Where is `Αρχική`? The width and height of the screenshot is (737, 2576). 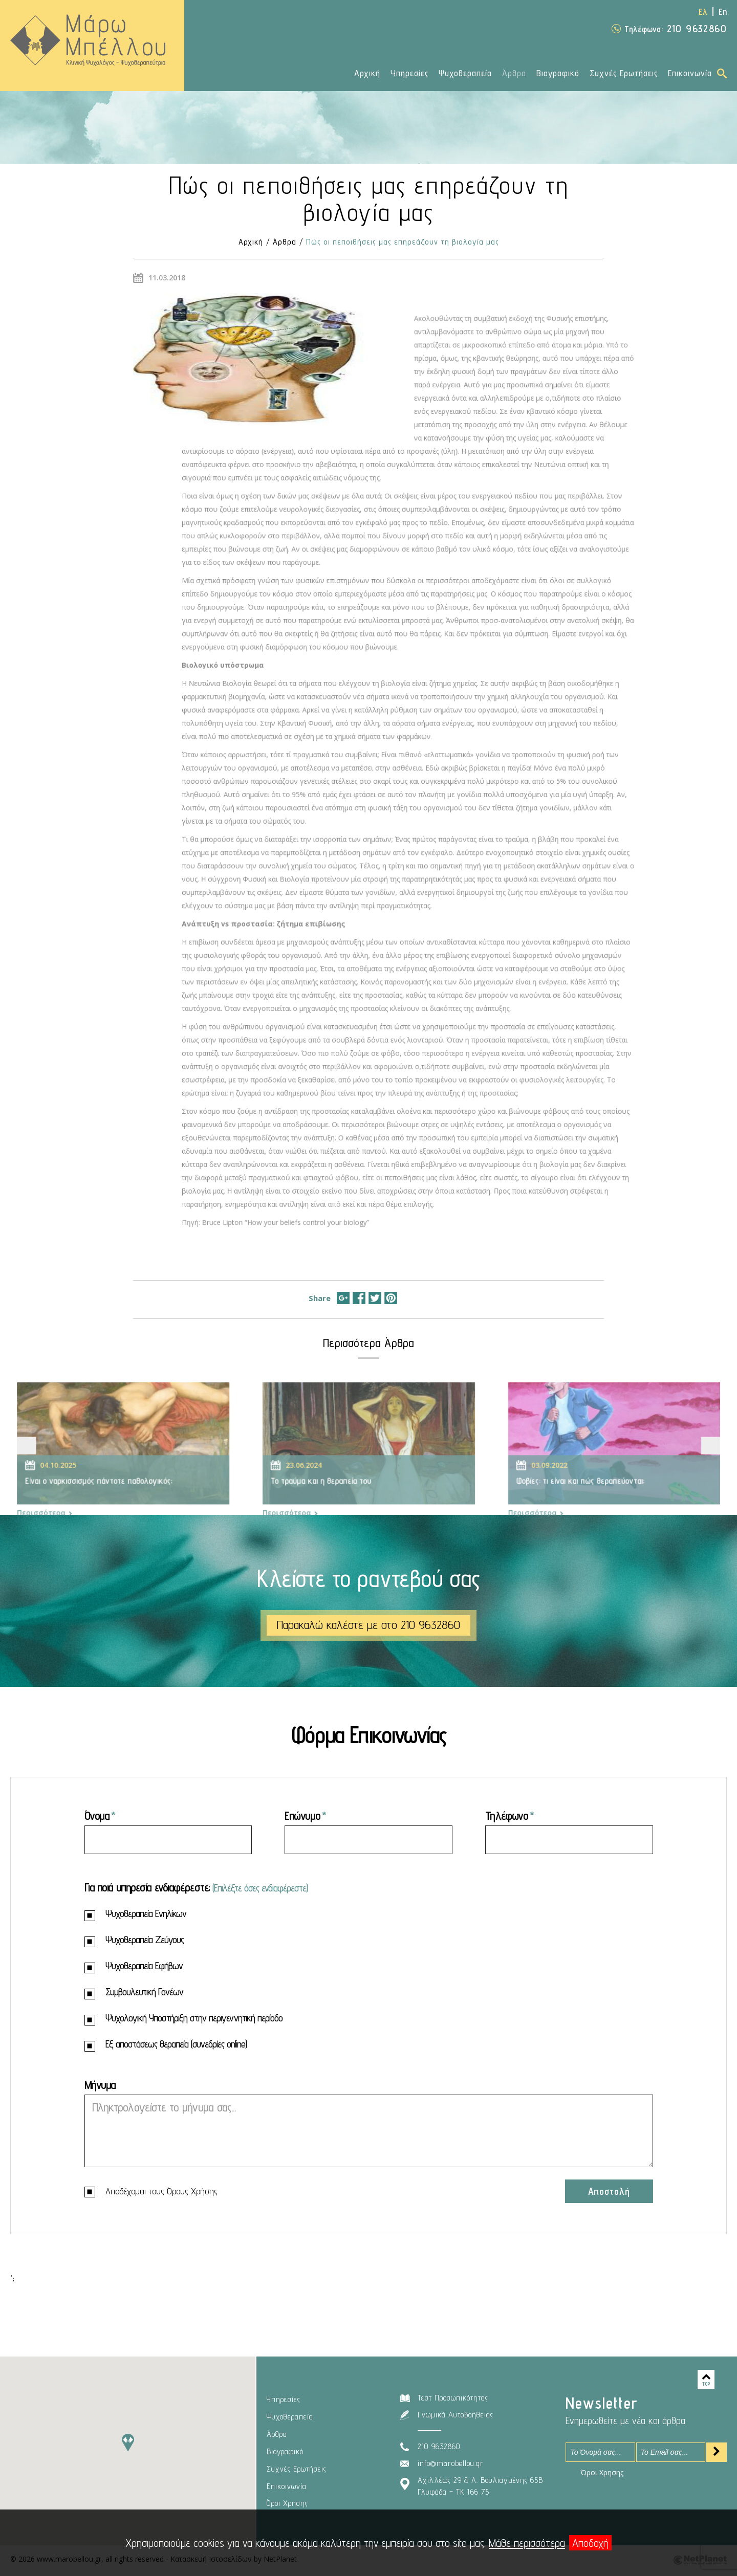
Αρχική is located at coordinates (367, 73).